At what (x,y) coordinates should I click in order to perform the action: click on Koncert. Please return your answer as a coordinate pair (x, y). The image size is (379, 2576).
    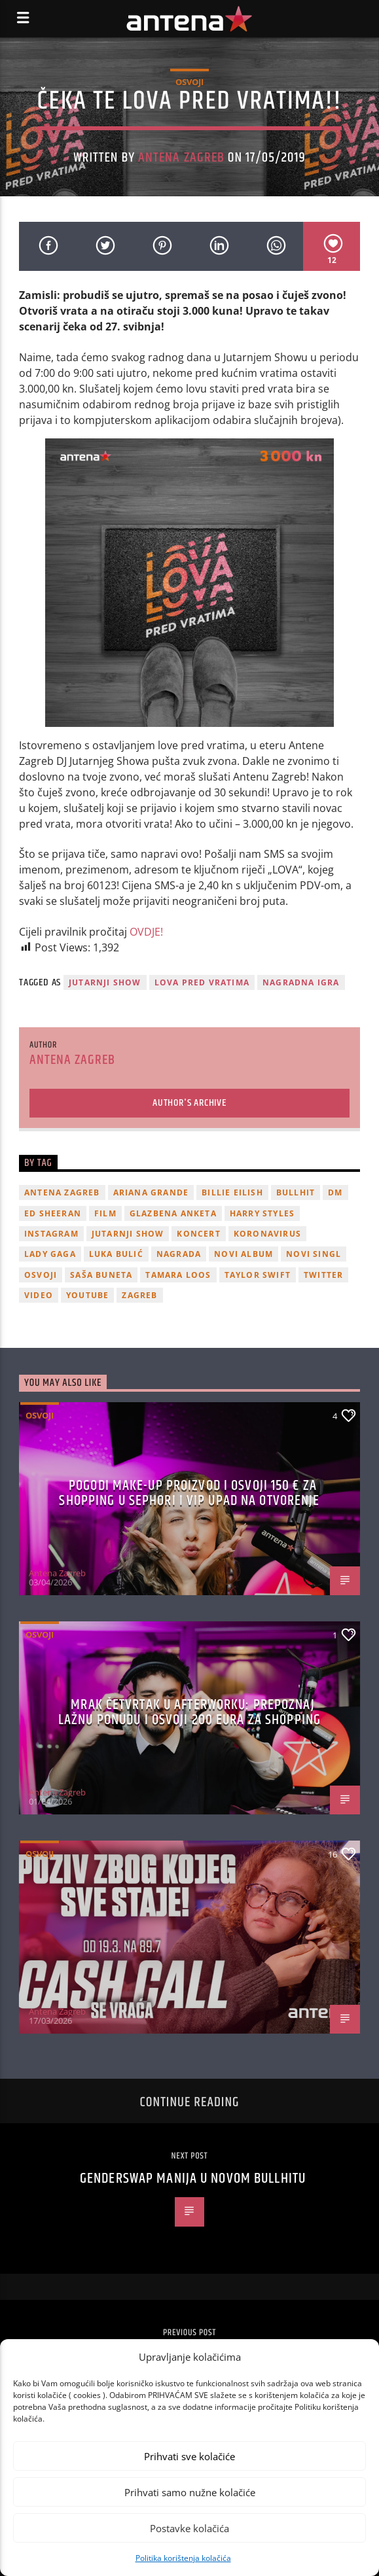
    Looking at the image, I should click on (198, 1233).